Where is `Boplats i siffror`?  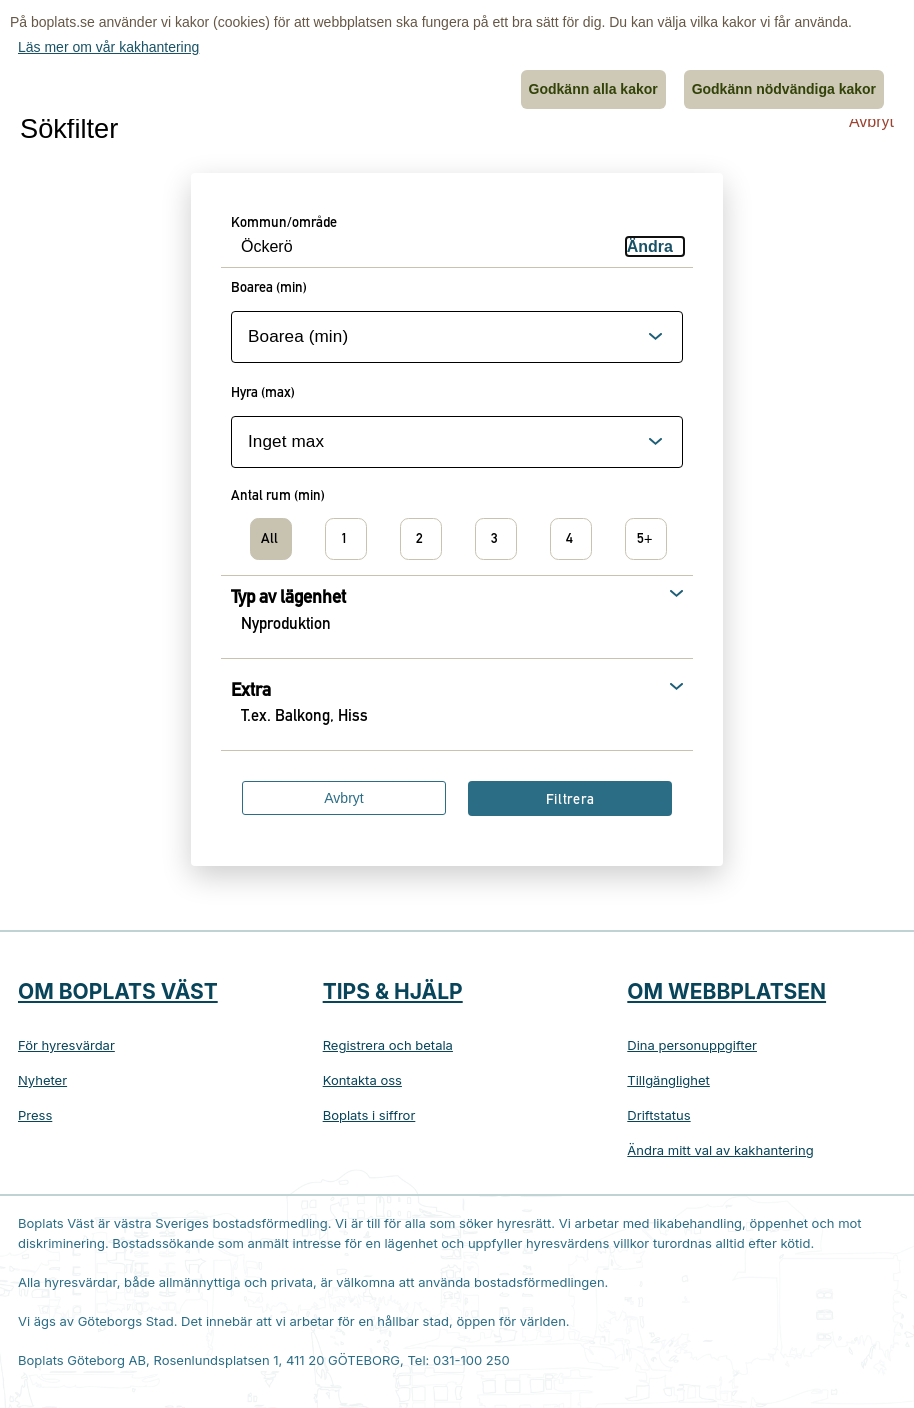 Boplats i siffror is located at coordinates (369, 1115).